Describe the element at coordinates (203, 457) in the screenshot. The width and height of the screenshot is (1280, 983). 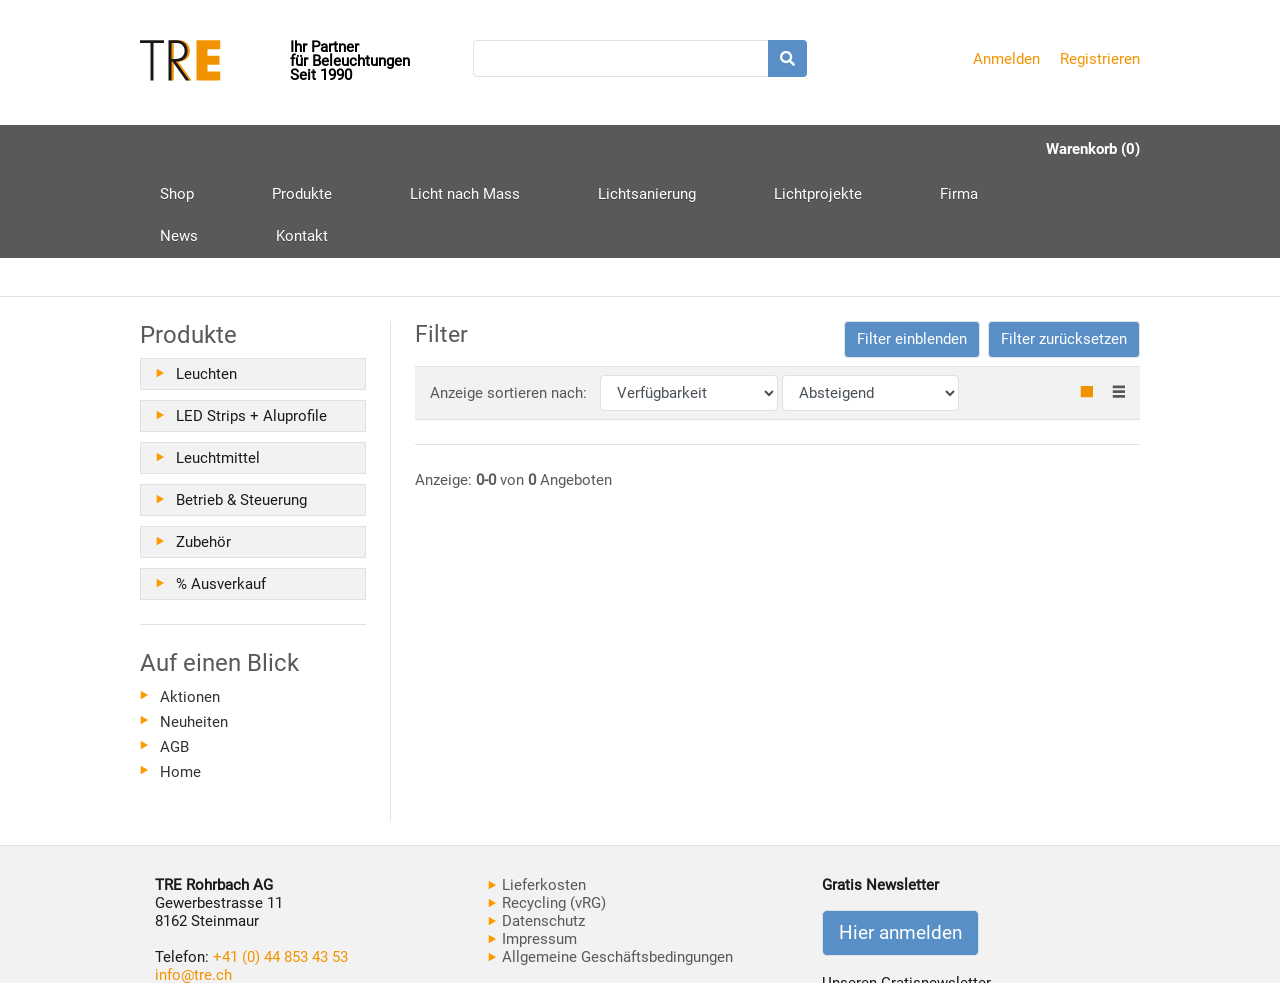
I see `Zubehör` at that location.